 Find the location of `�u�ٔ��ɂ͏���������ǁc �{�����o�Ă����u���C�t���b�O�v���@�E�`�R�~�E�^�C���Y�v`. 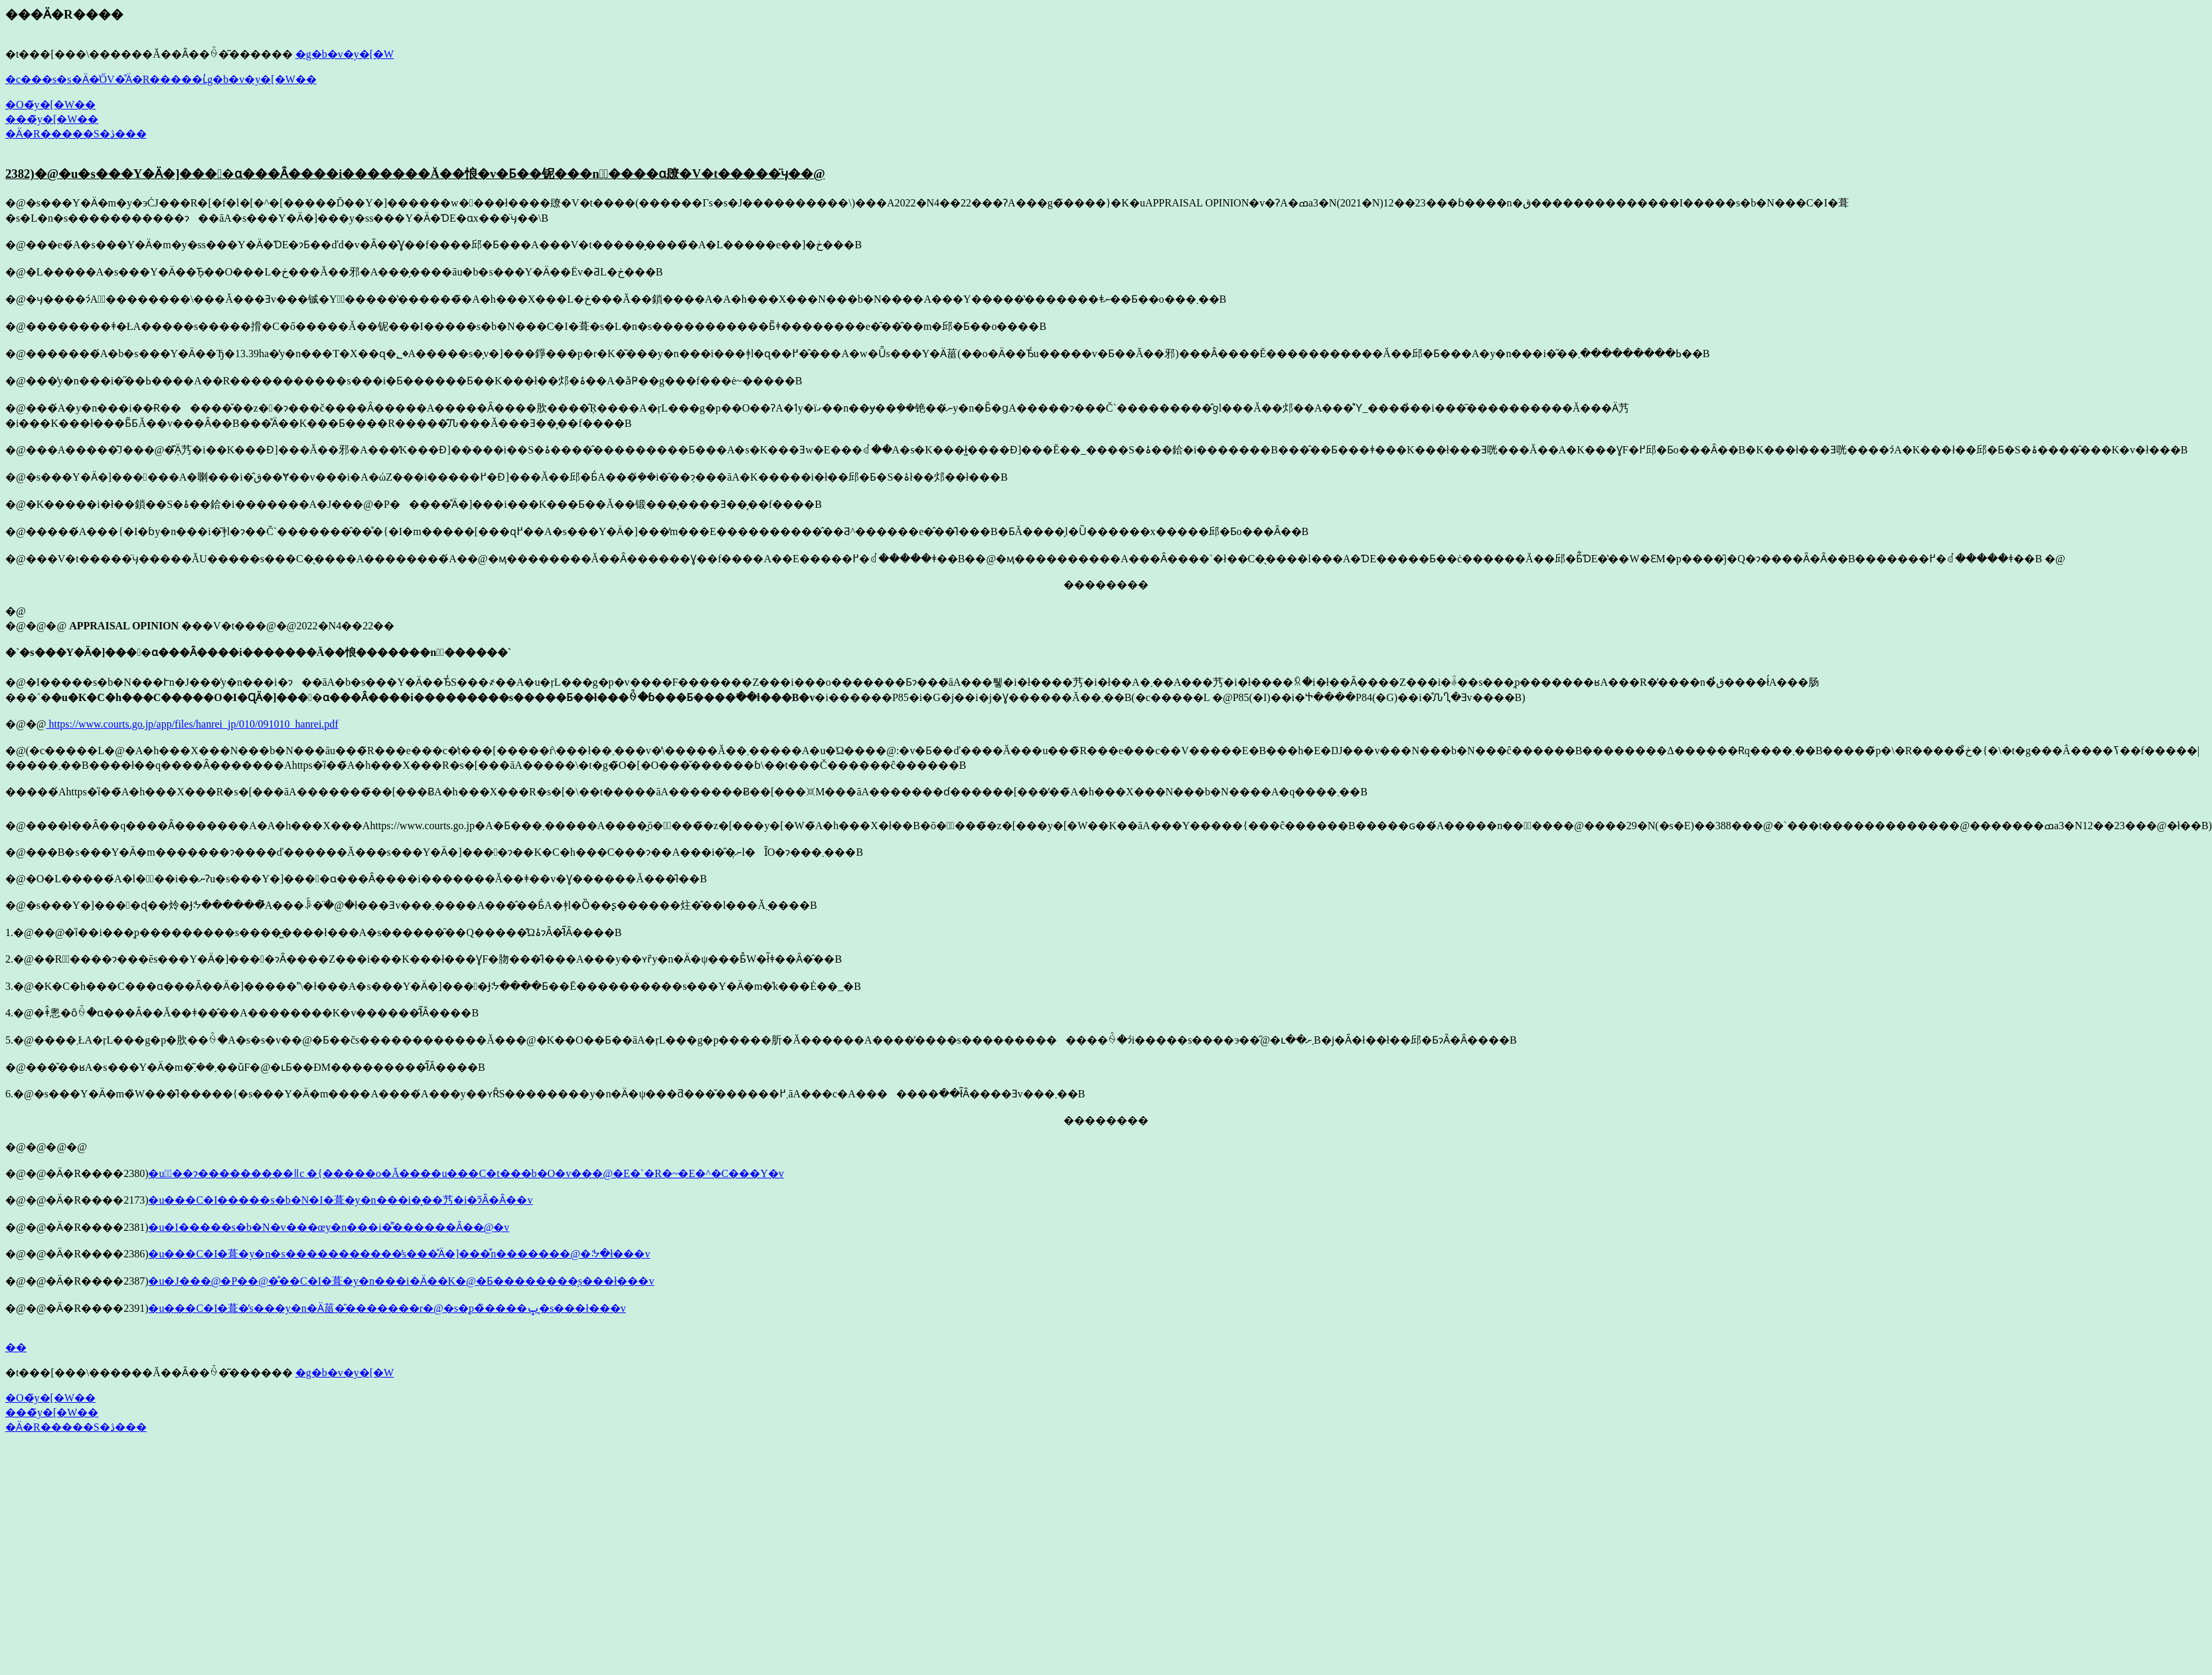

�u�ٔ��ɂ͏���������ǁc �{�����o�Ă����u���C�t���b�O�v���@�E�`�R�~�E�^�C���Y�v is located at coordinates (465, 1173).